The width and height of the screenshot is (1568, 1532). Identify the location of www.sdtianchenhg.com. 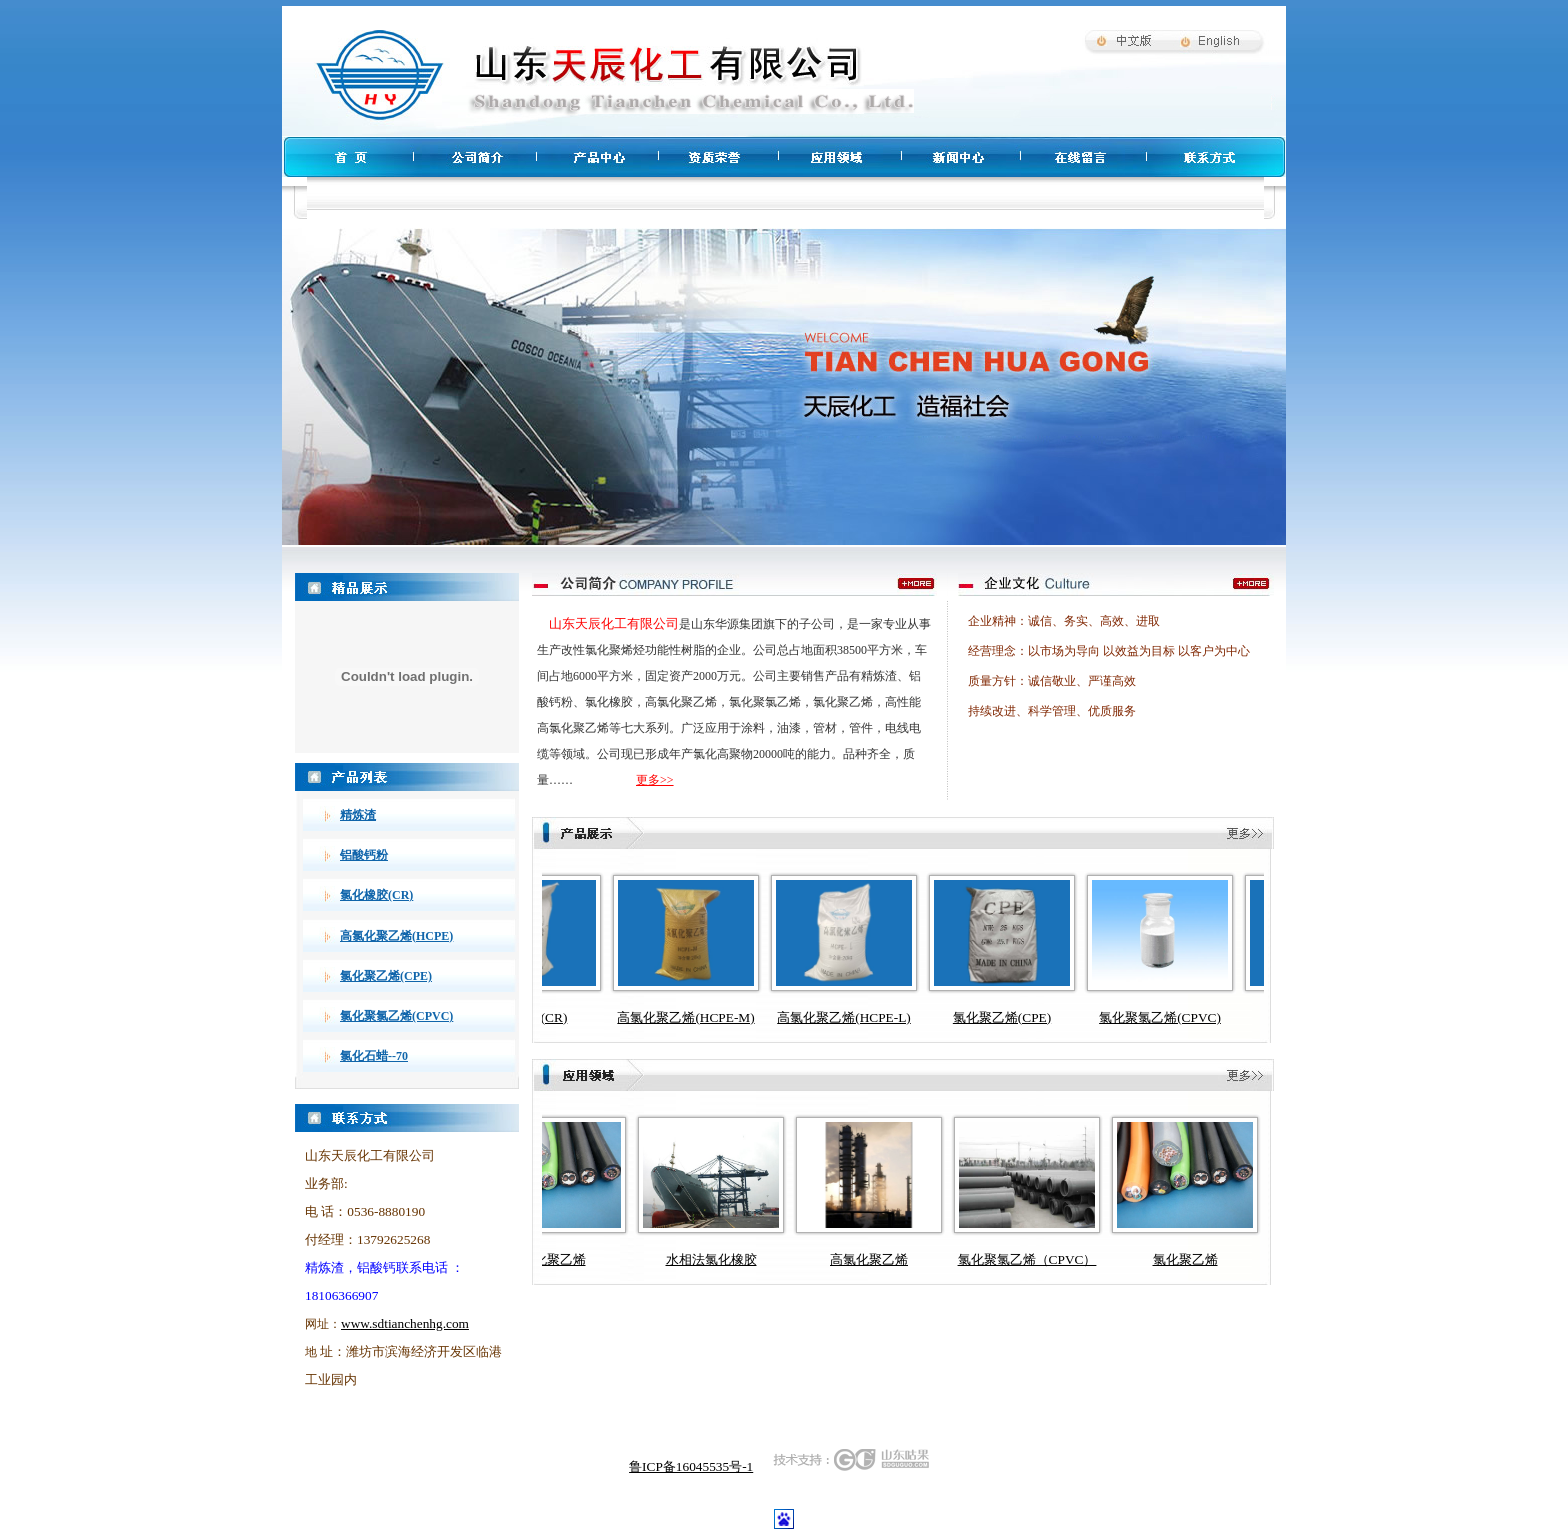
(405, 1323).